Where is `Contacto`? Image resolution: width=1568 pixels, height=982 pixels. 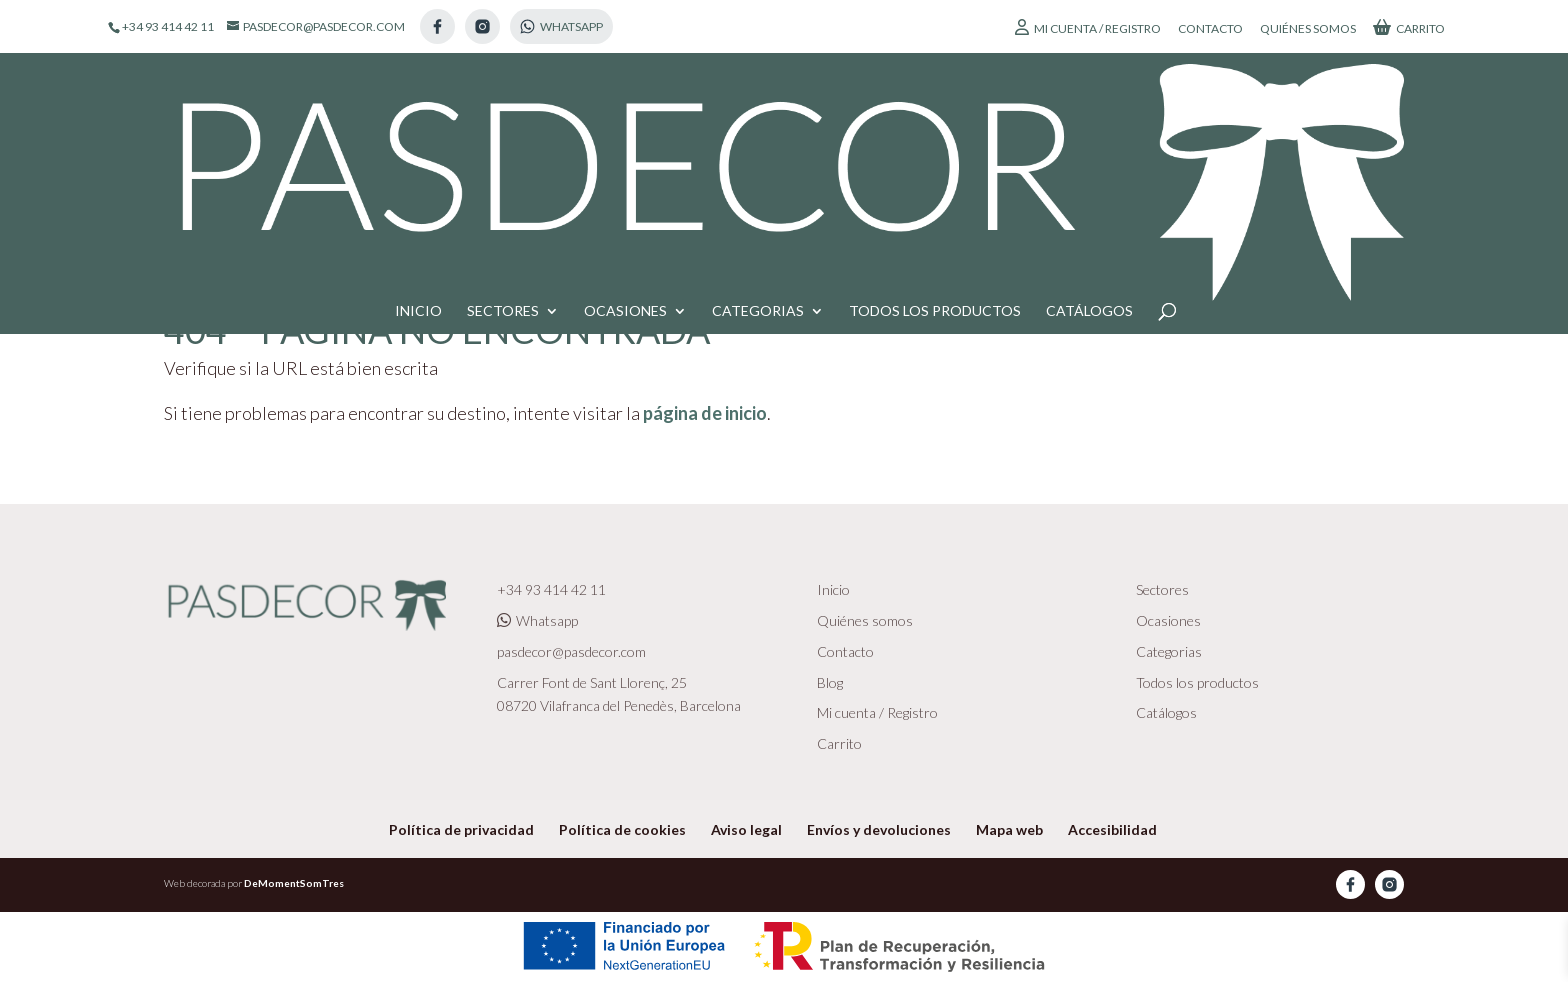
Contacto is located at coordinates (1210, 29).